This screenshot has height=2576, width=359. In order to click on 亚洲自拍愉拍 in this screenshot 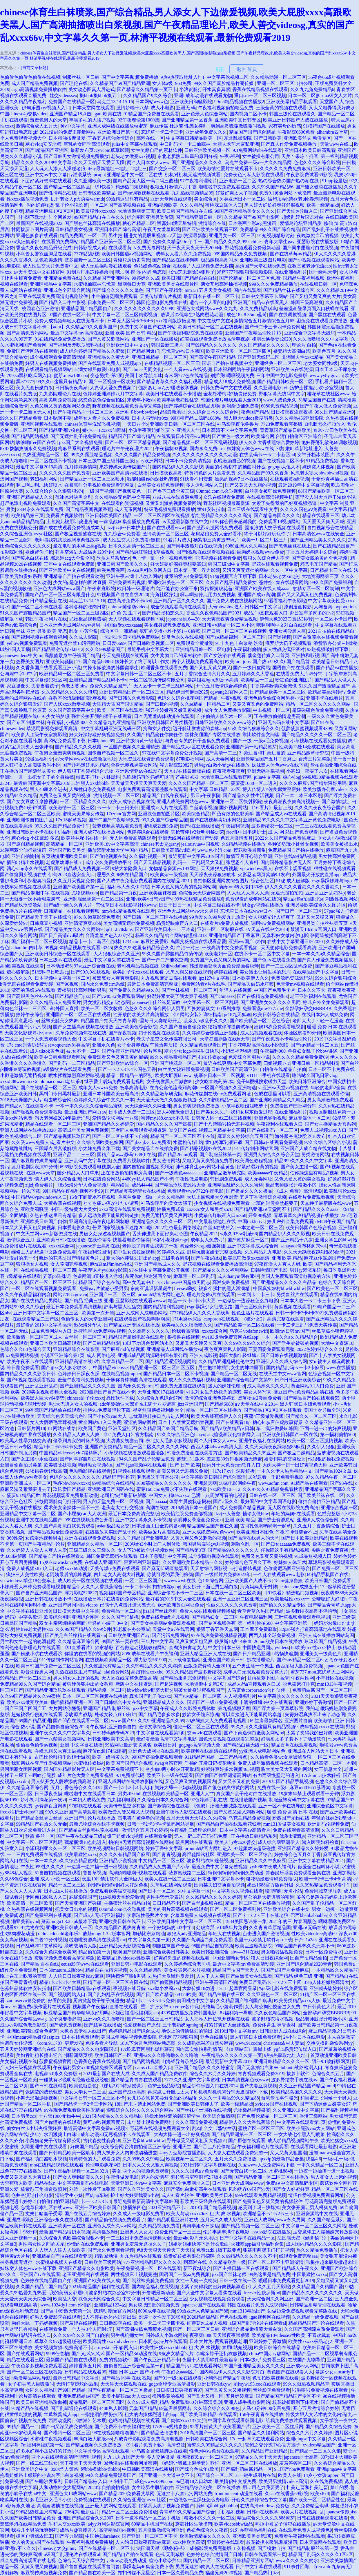, I will do `click(25, 856)`.